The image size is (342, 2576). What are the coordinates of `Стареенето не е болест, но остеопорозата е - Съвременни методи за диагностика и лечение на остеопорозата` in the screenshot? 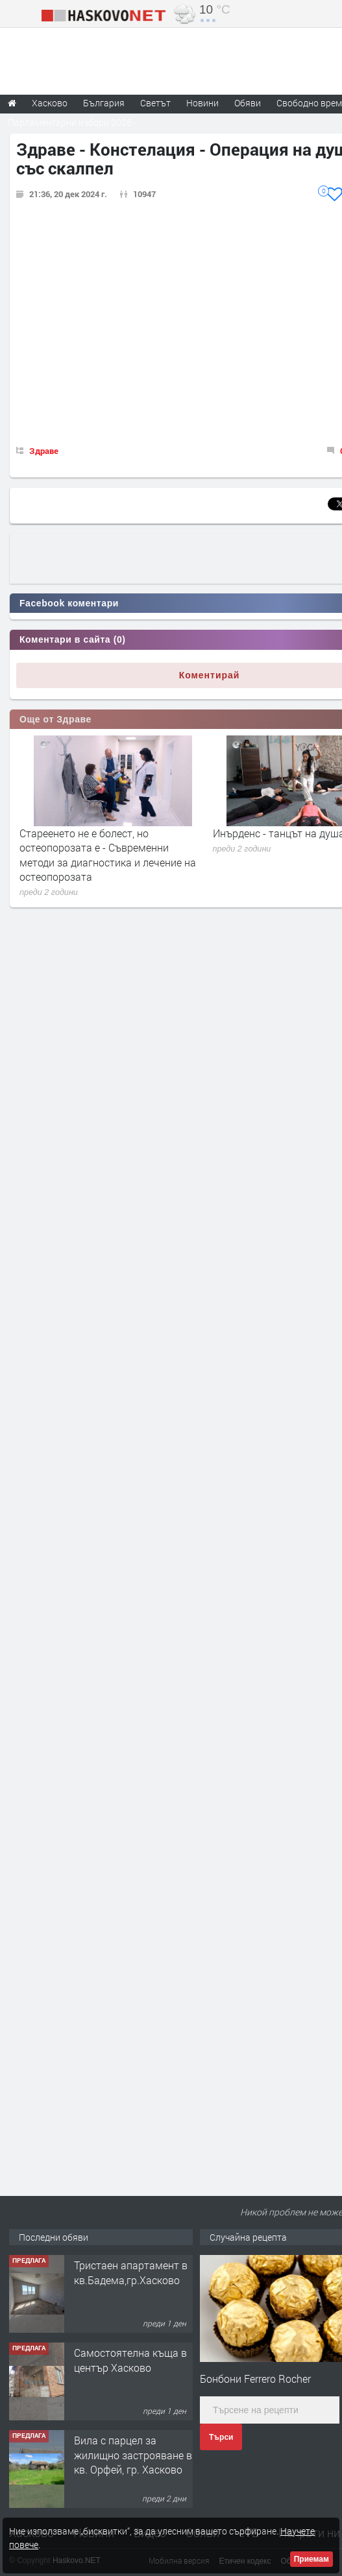 It's located at (107, 854).